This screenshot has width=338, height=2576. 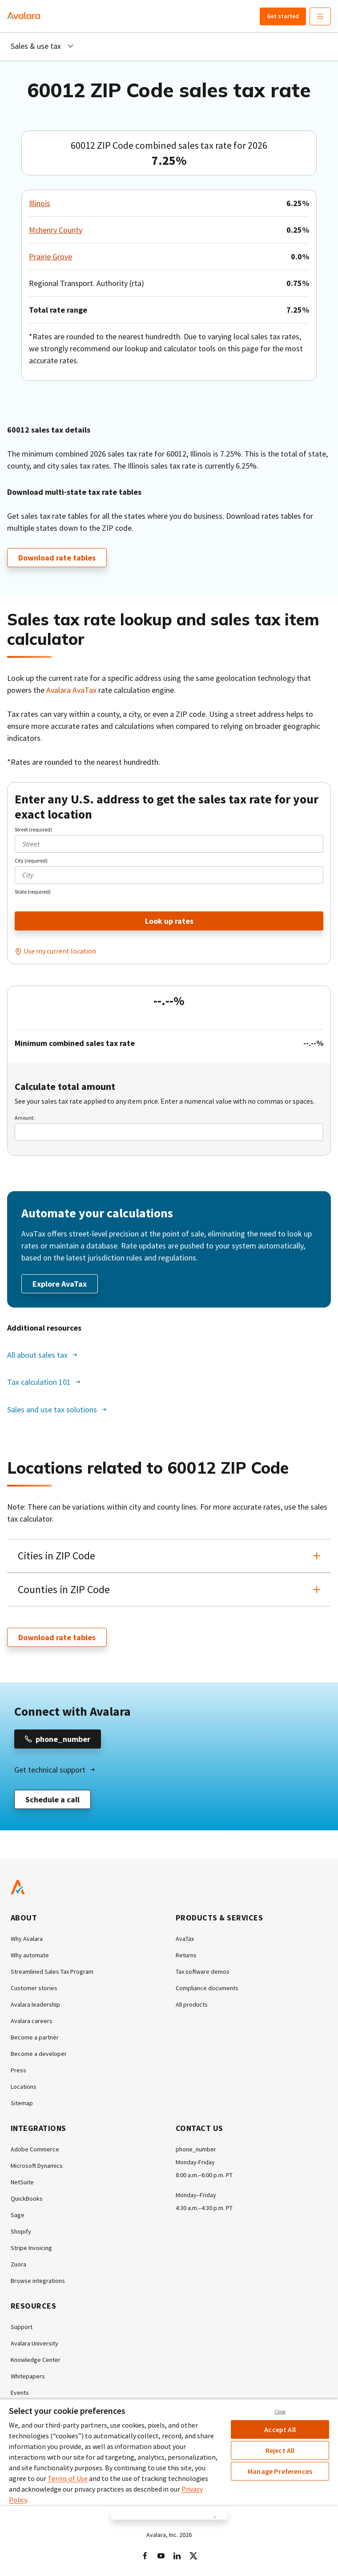 What do you see at coordinates (27, 2198) in the screenshot?
I see `QuickBooks` at bounding box center [27, 2198].